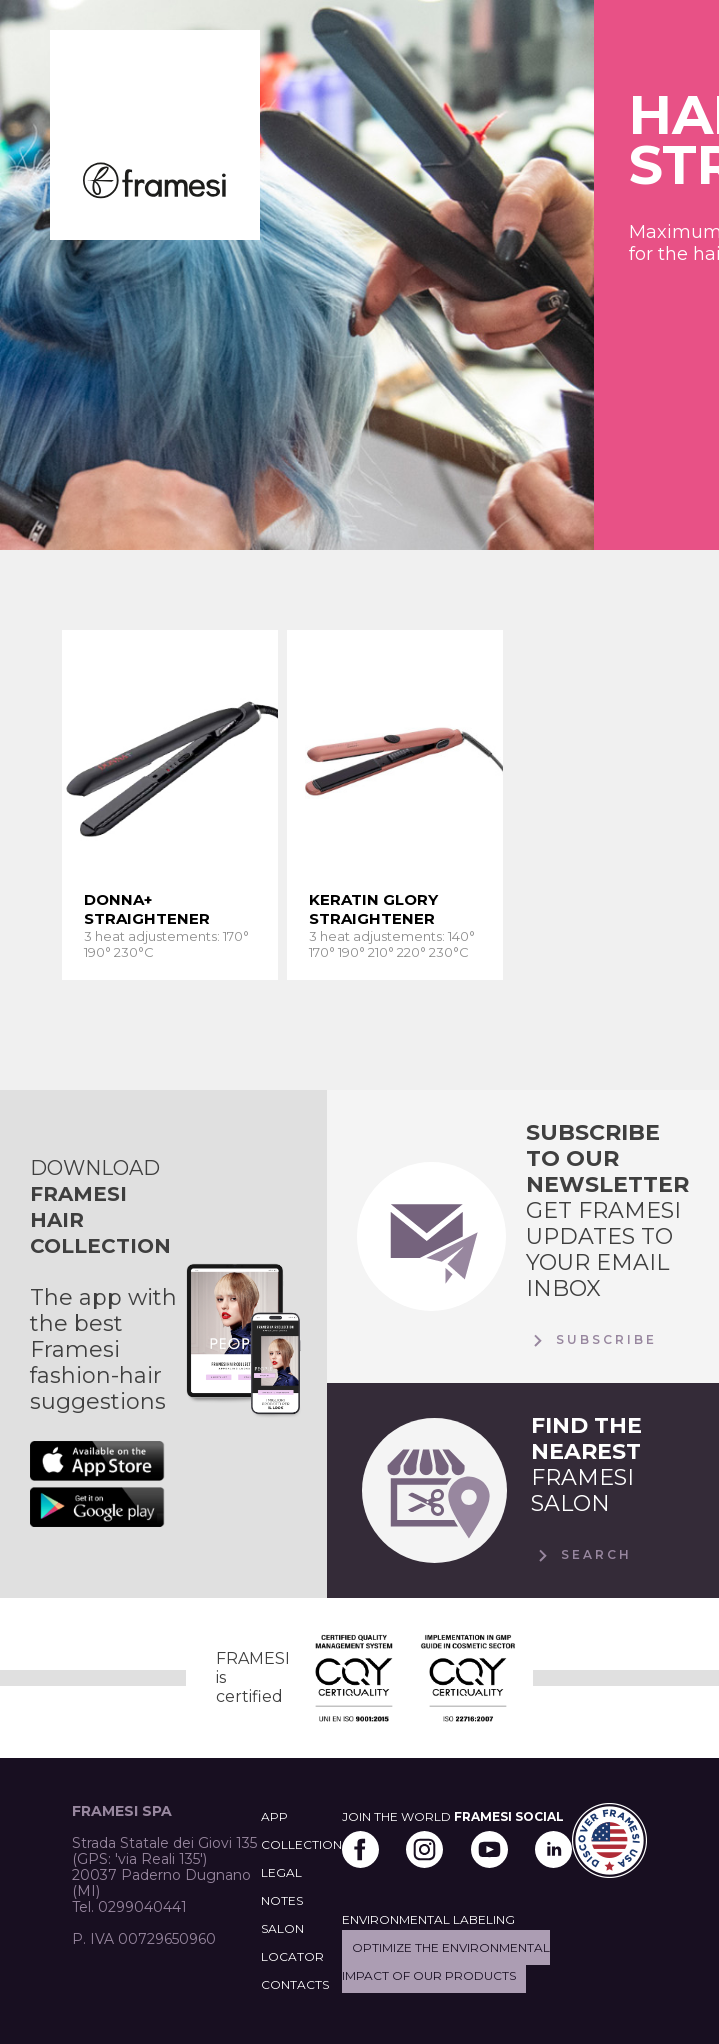 The width and height of the screenshot is (719, 2044). Describe the element at coordinates (446, 1961) in the screenshot. I see `Optimize the environmental impact of our products` at that location.